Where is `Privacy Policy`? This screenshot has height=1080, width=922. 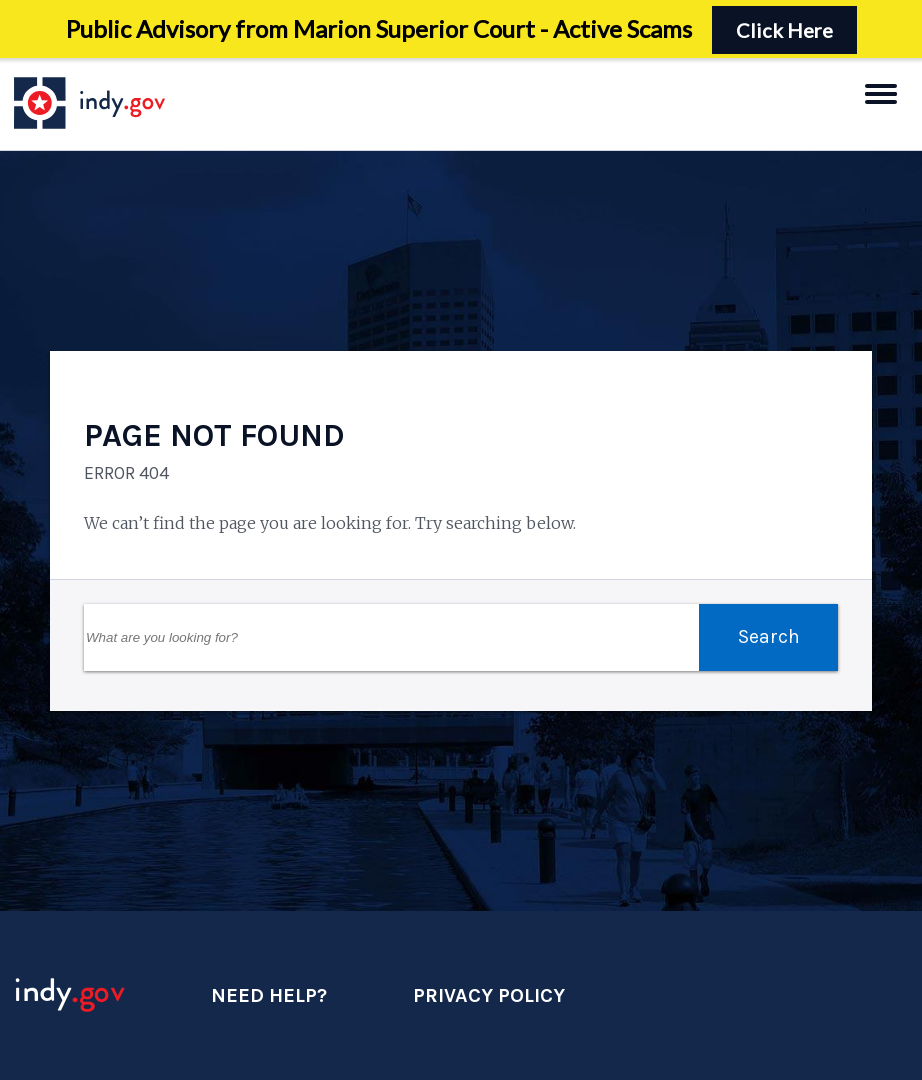
Privacy Policy is located at coordinates (489, 995).